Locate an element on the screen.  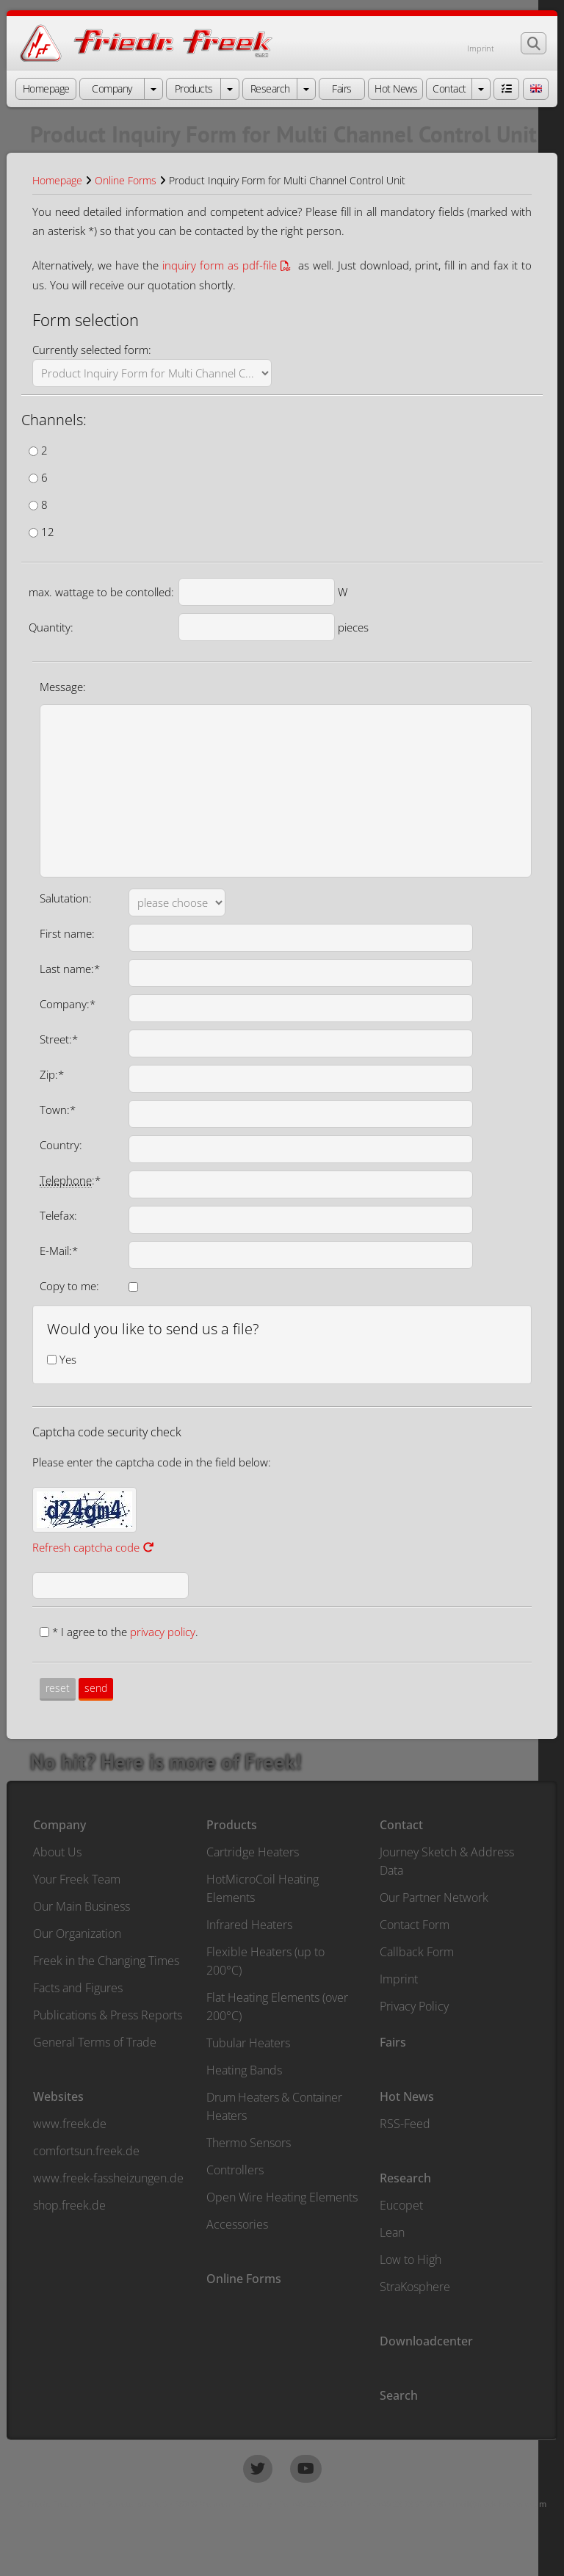
* I agree to the . is located at coordinates (125, 1631).